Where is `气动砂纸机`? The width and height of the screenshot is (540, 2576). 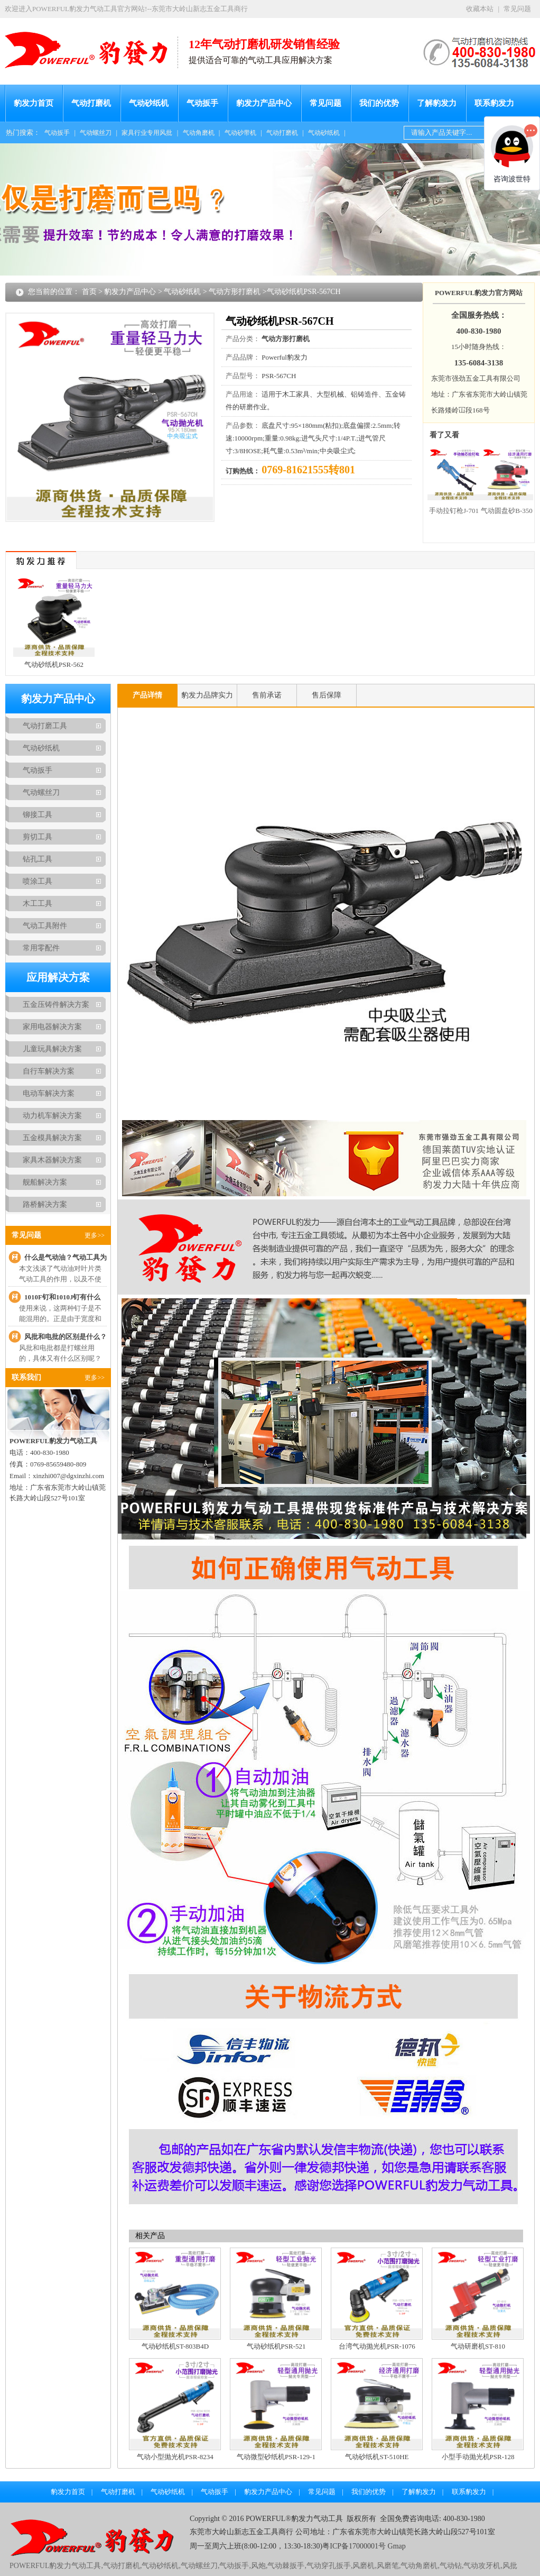 气动砂纸机 is located at coordinates (149, 103).